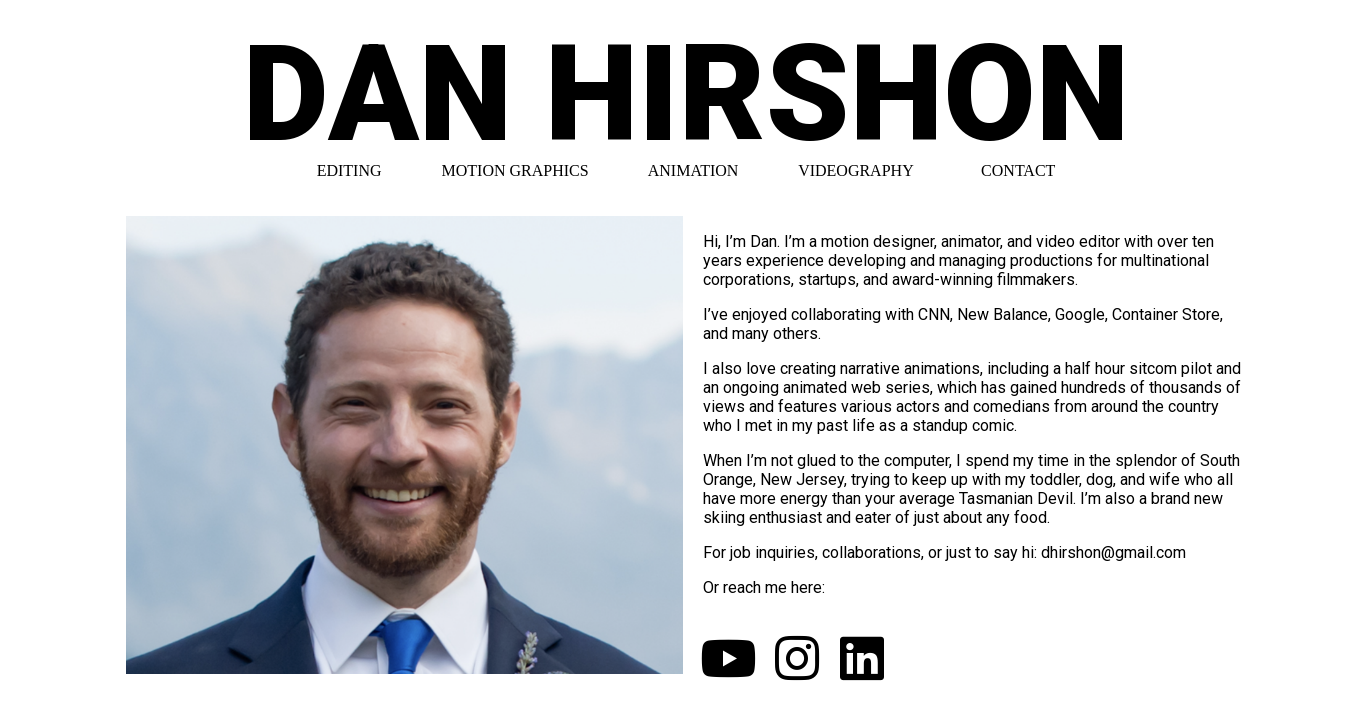  Describe the element at coordinates (1166, 314) in the screenshot. I see `Container Store` at that location.